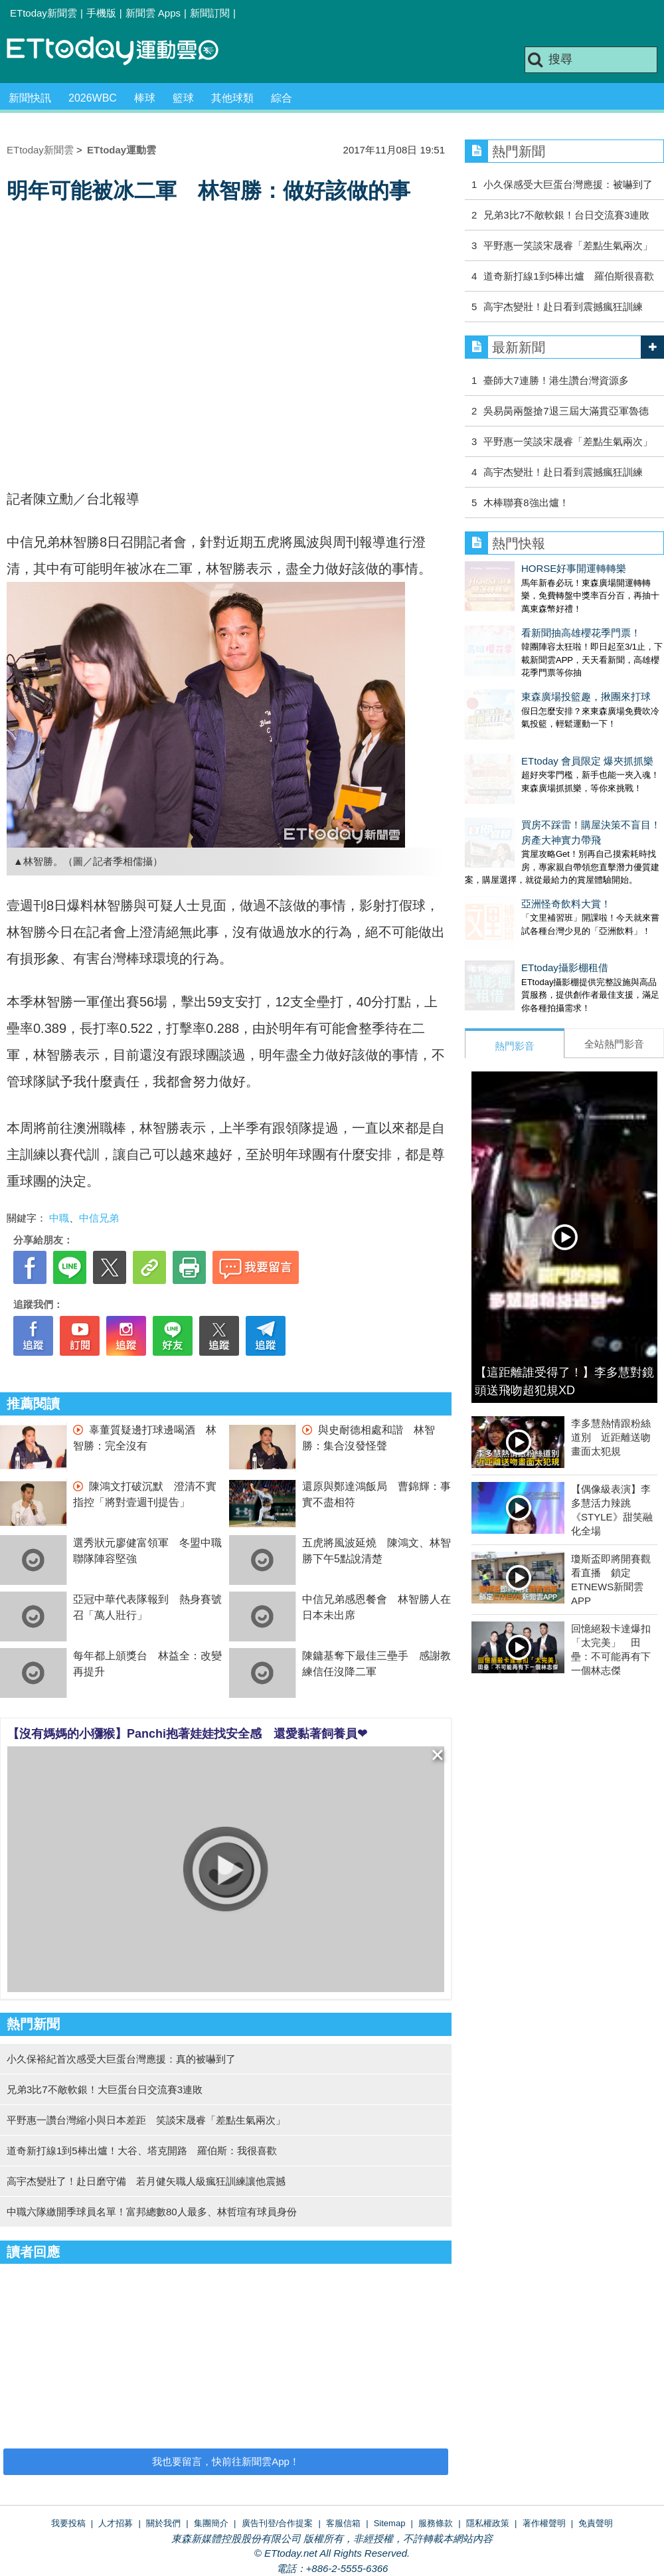  What do you see at coordinates (568, 276) in the screenshot?
I see `道奇新打線1到5棒出爐 羅伯斯很喜歡` at bounding box center [568, 276].